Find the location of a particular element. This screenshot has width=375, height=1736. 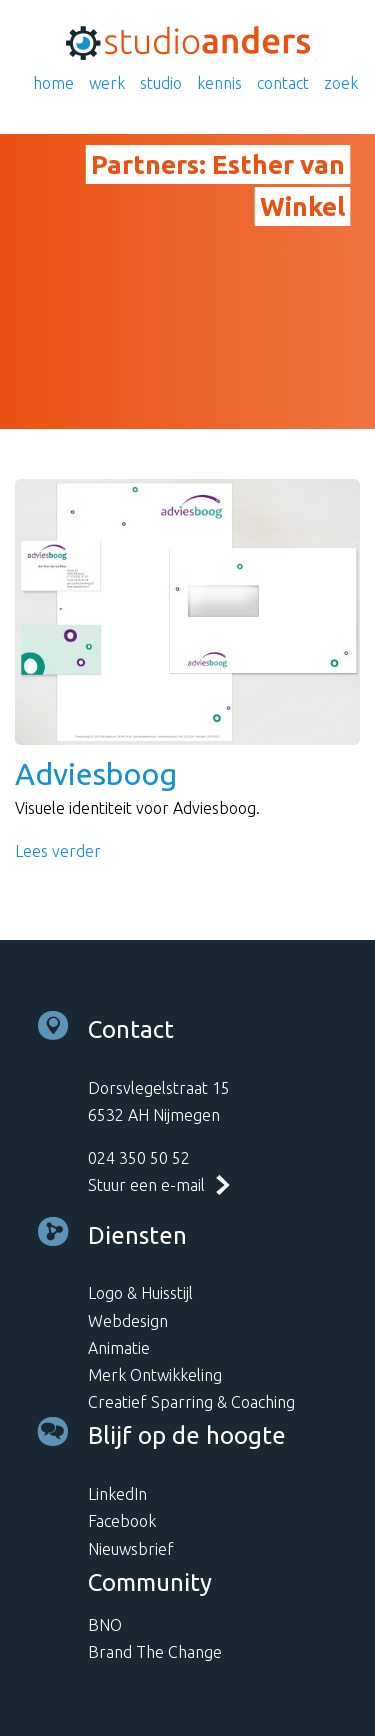

Merk Ontwikkeling is located at coordinates (155, 1375).